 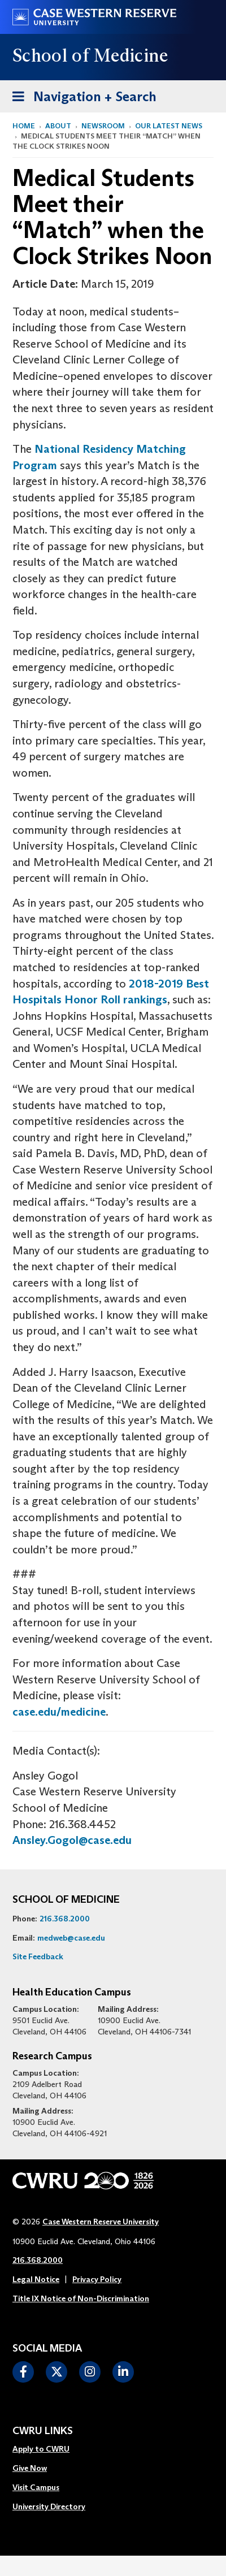 I want to click on Apply to CWRU, so click(x=40, y=2449).